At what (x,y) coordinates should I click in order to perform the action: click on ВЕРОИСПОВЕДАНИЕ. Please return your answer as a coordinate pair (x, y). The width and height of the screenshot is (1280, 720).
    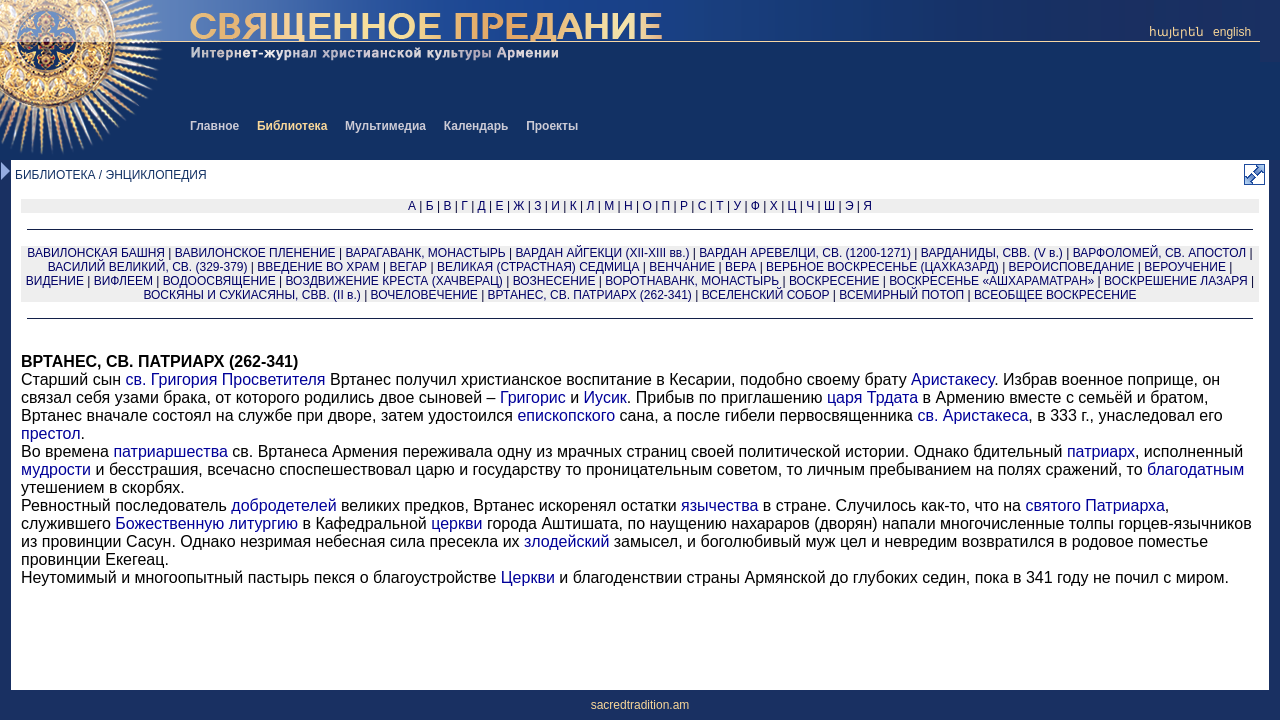
    Looking at the image, I should click on (1072, 267).